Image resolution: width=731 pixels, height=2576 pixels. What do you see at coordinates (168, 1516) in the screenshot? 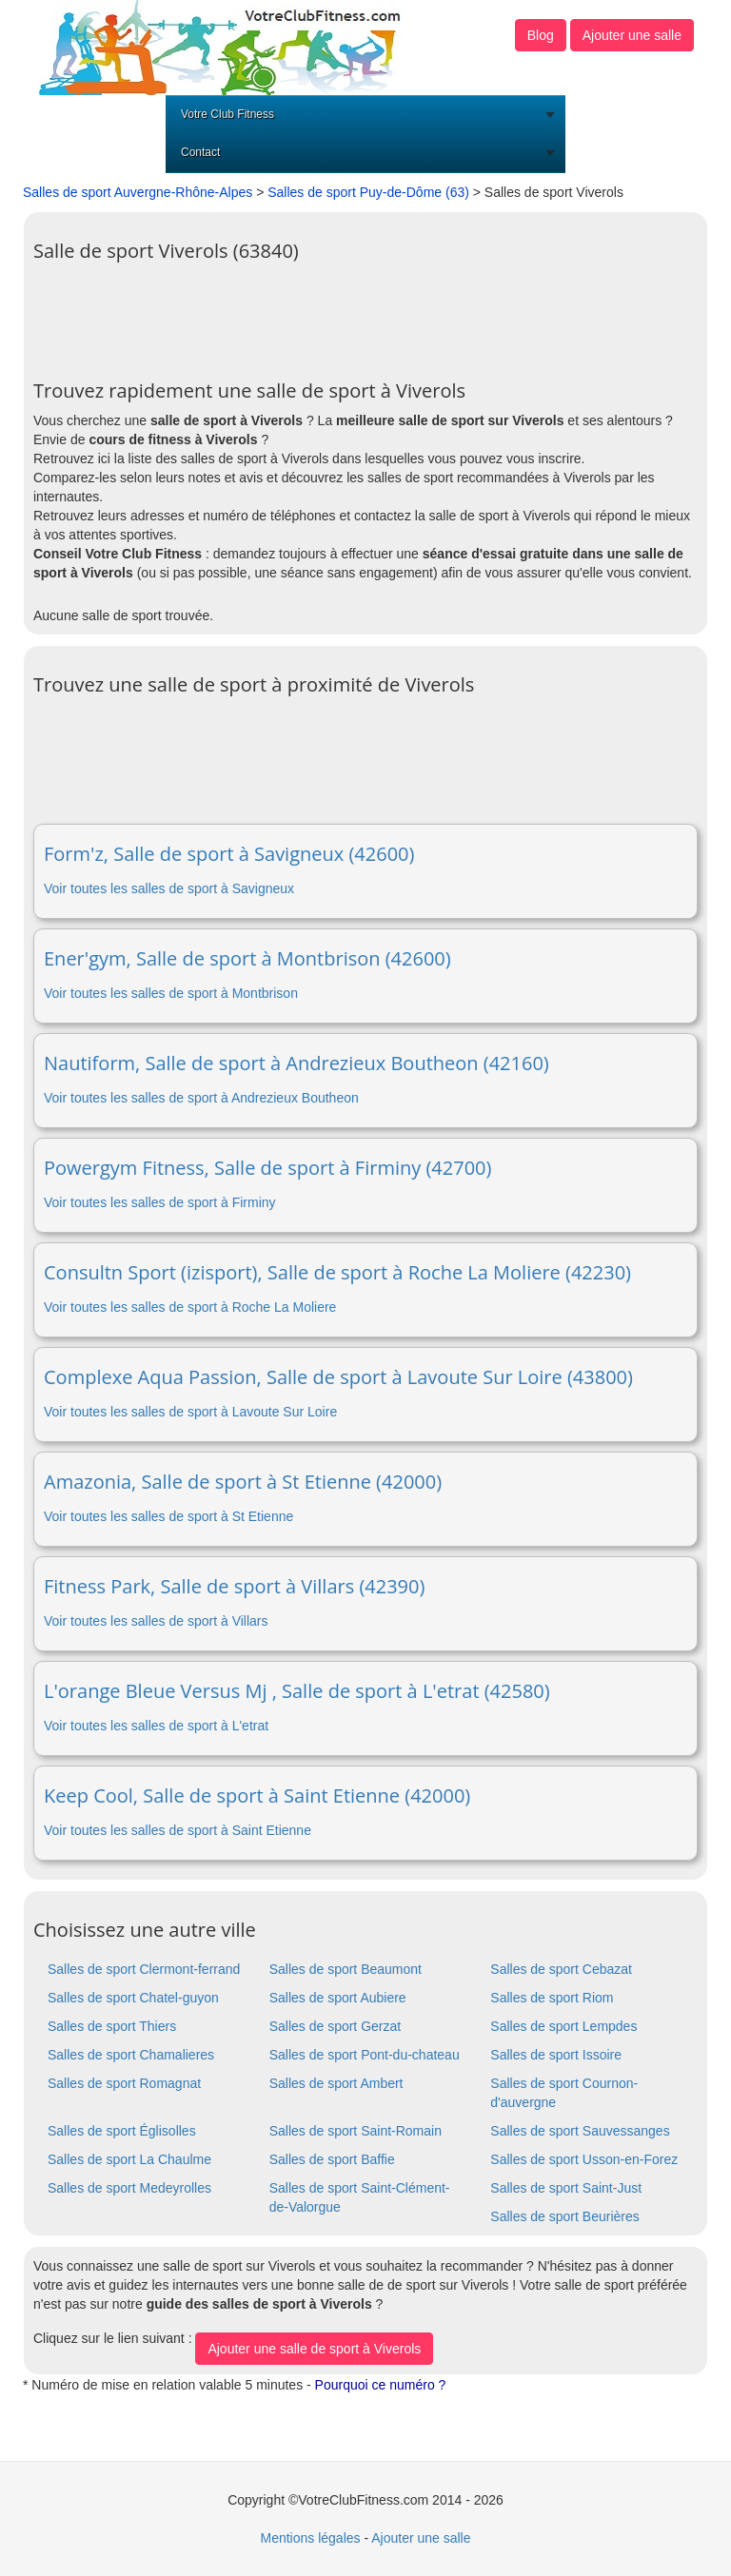
I see `Voir toutes les salles de sport à St Etienne` at bounding box center [168, 1516].